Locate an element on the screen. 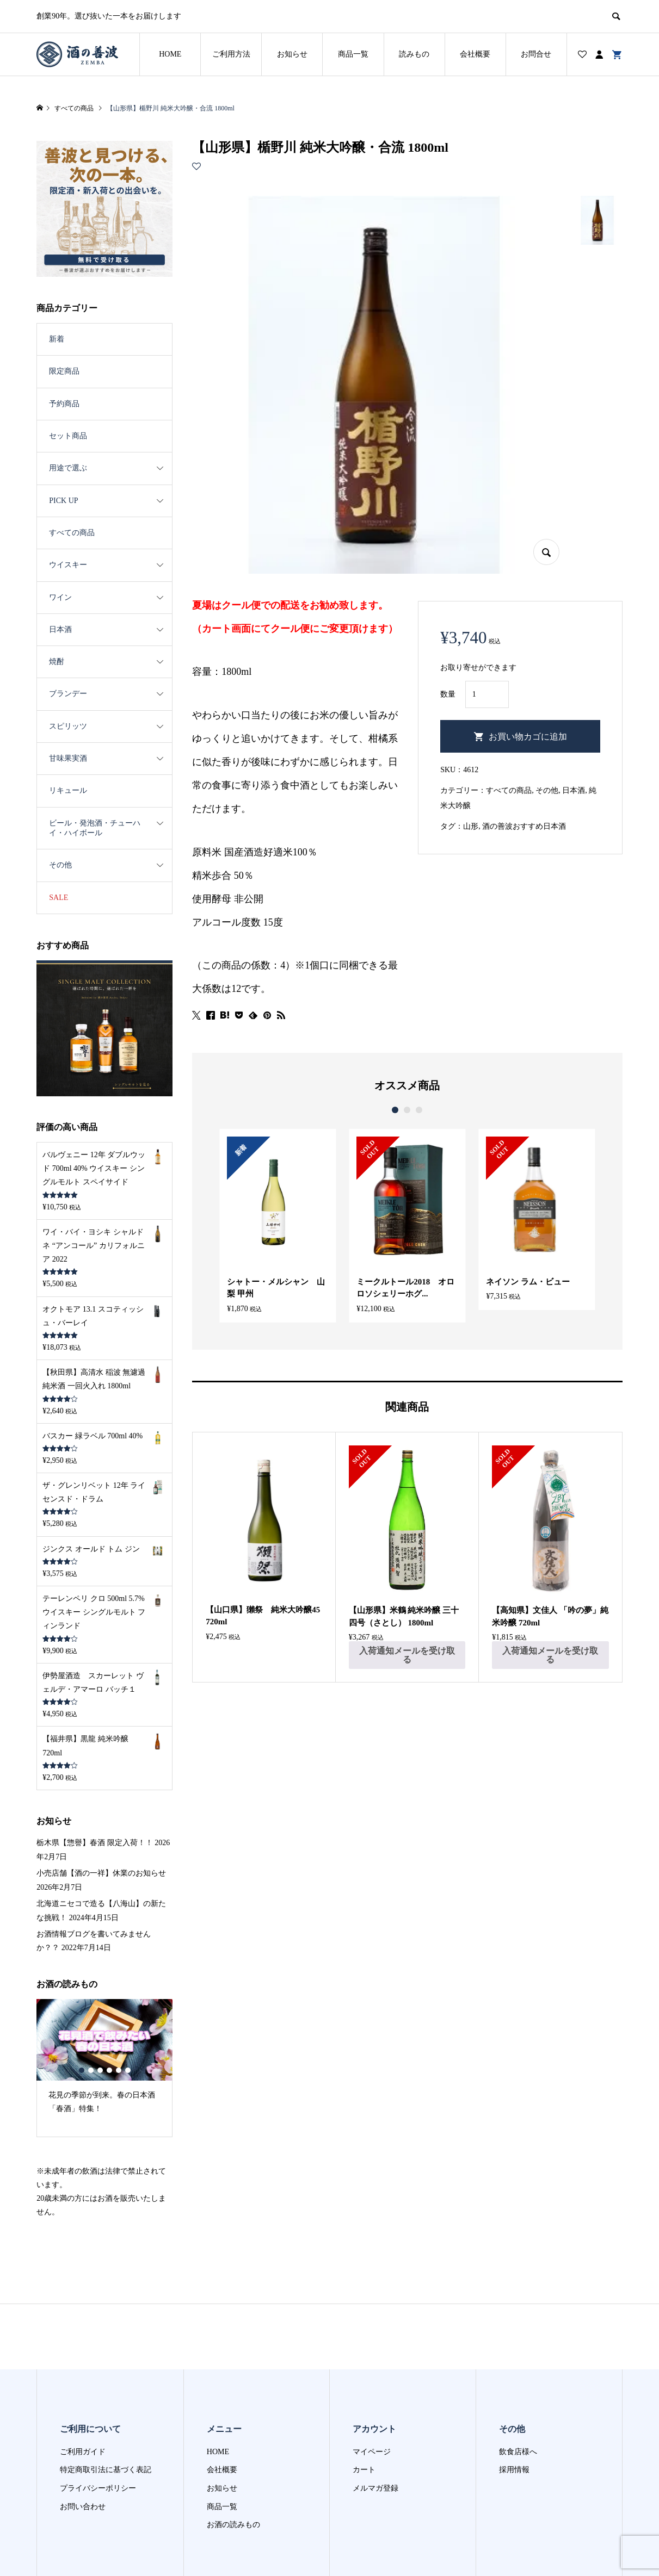  予約商品 is located at coordinates (64, 404).